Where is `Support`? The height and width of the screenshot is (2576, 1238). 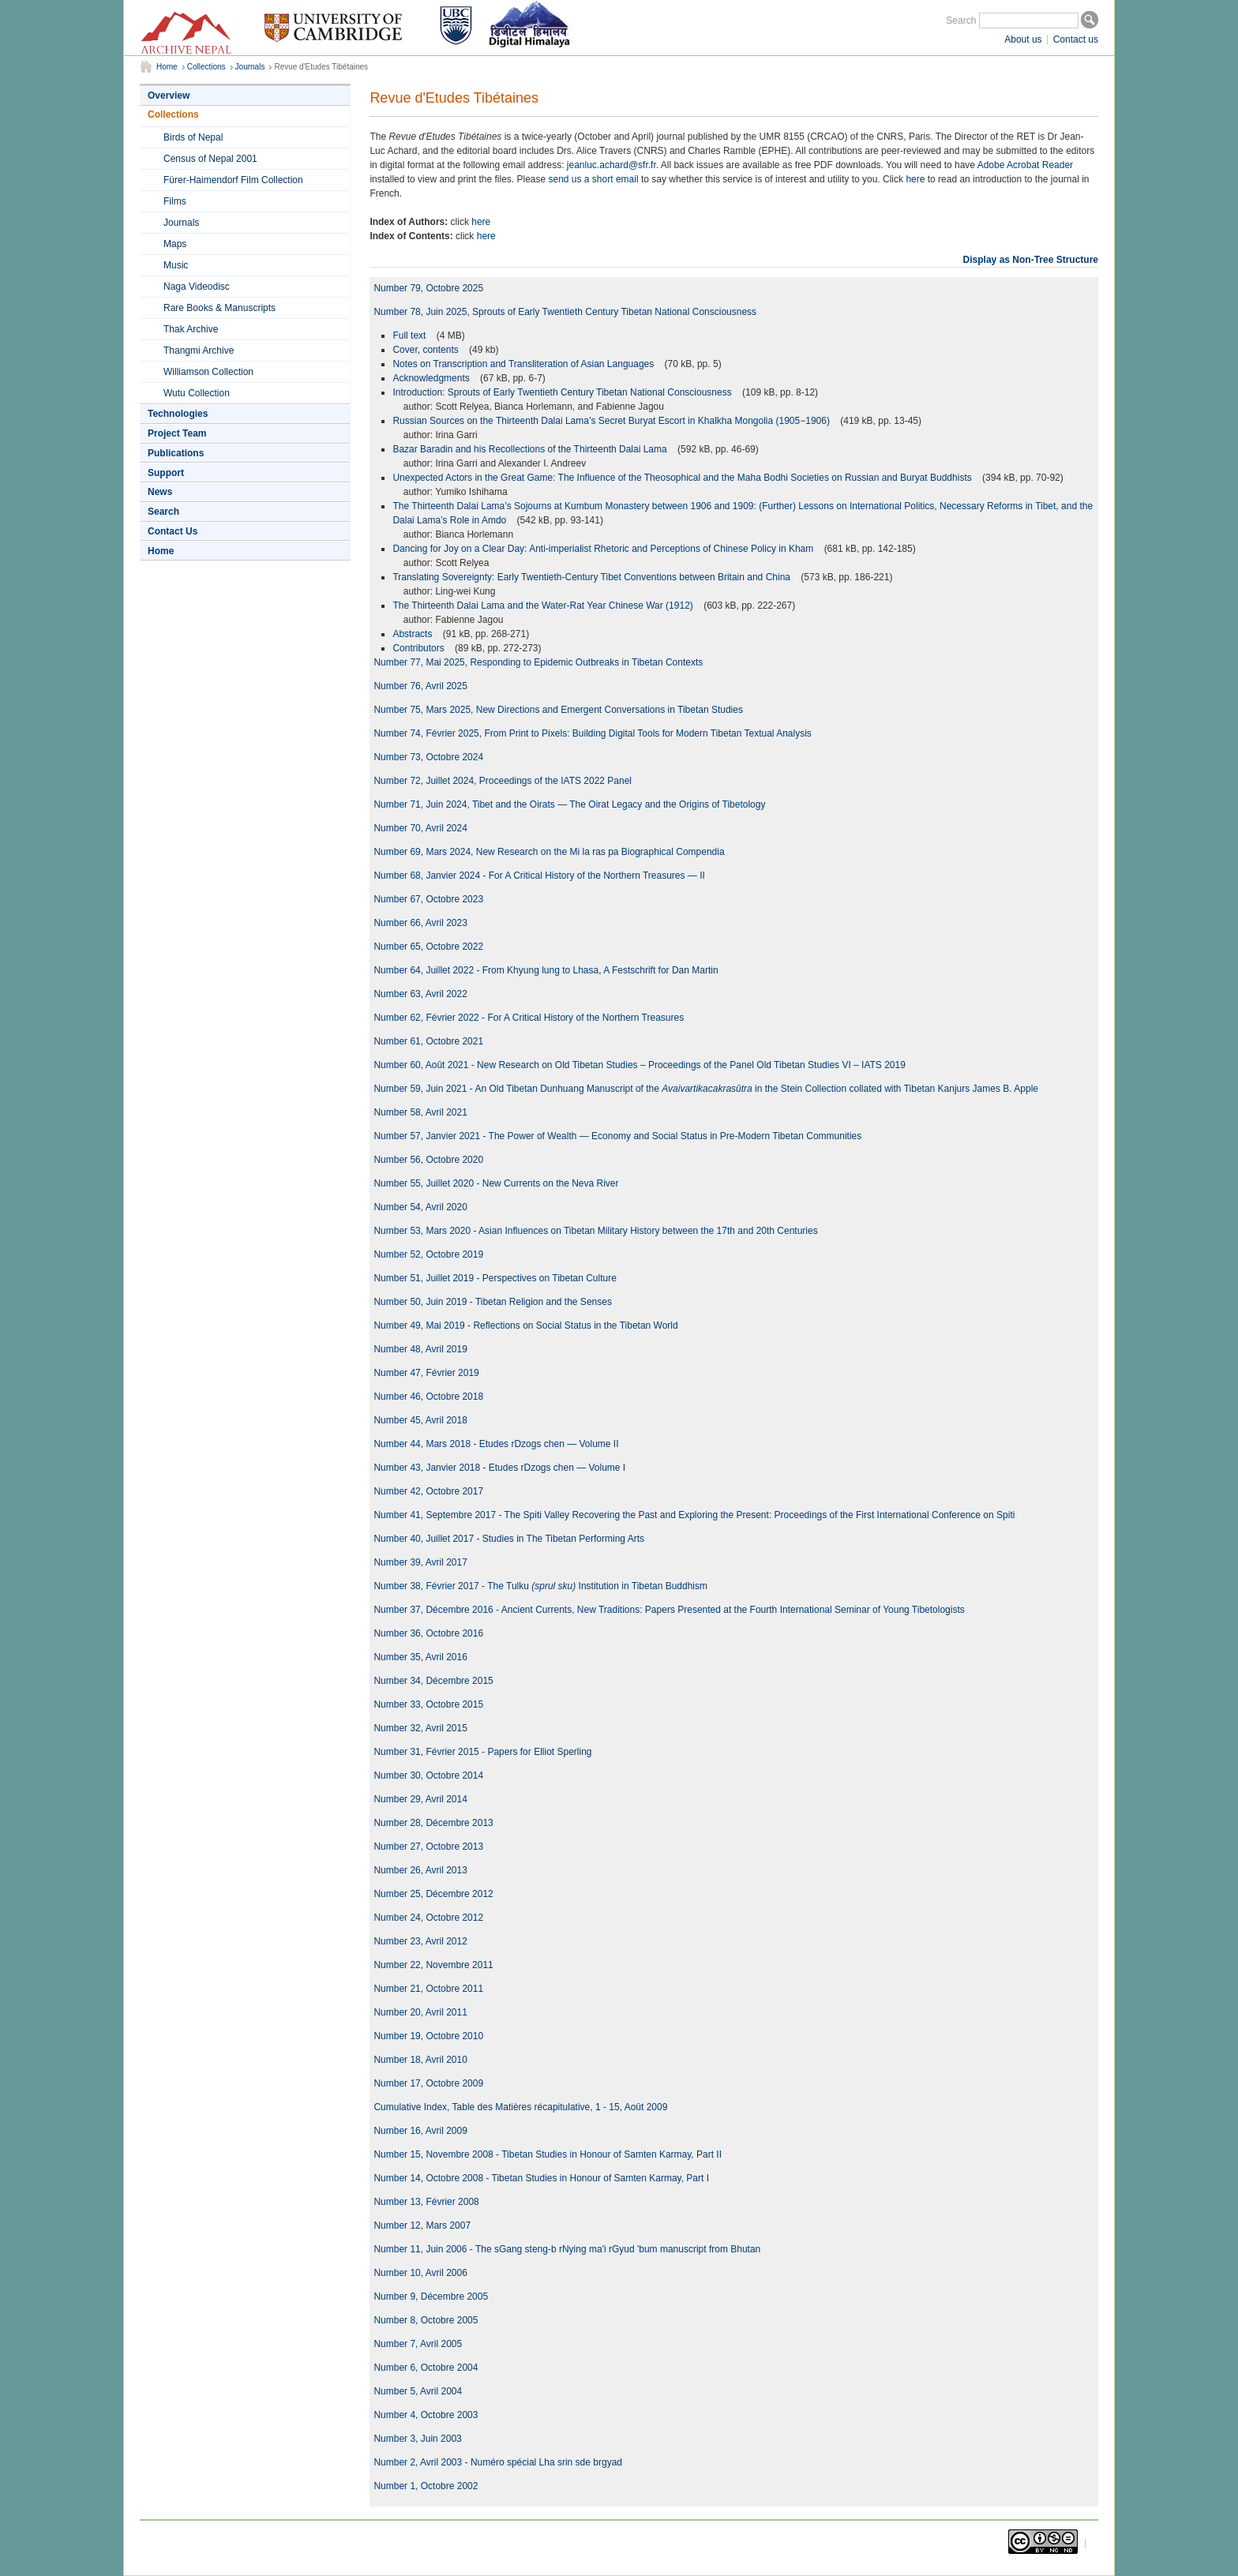 Support is located at coordinates (166, 472).